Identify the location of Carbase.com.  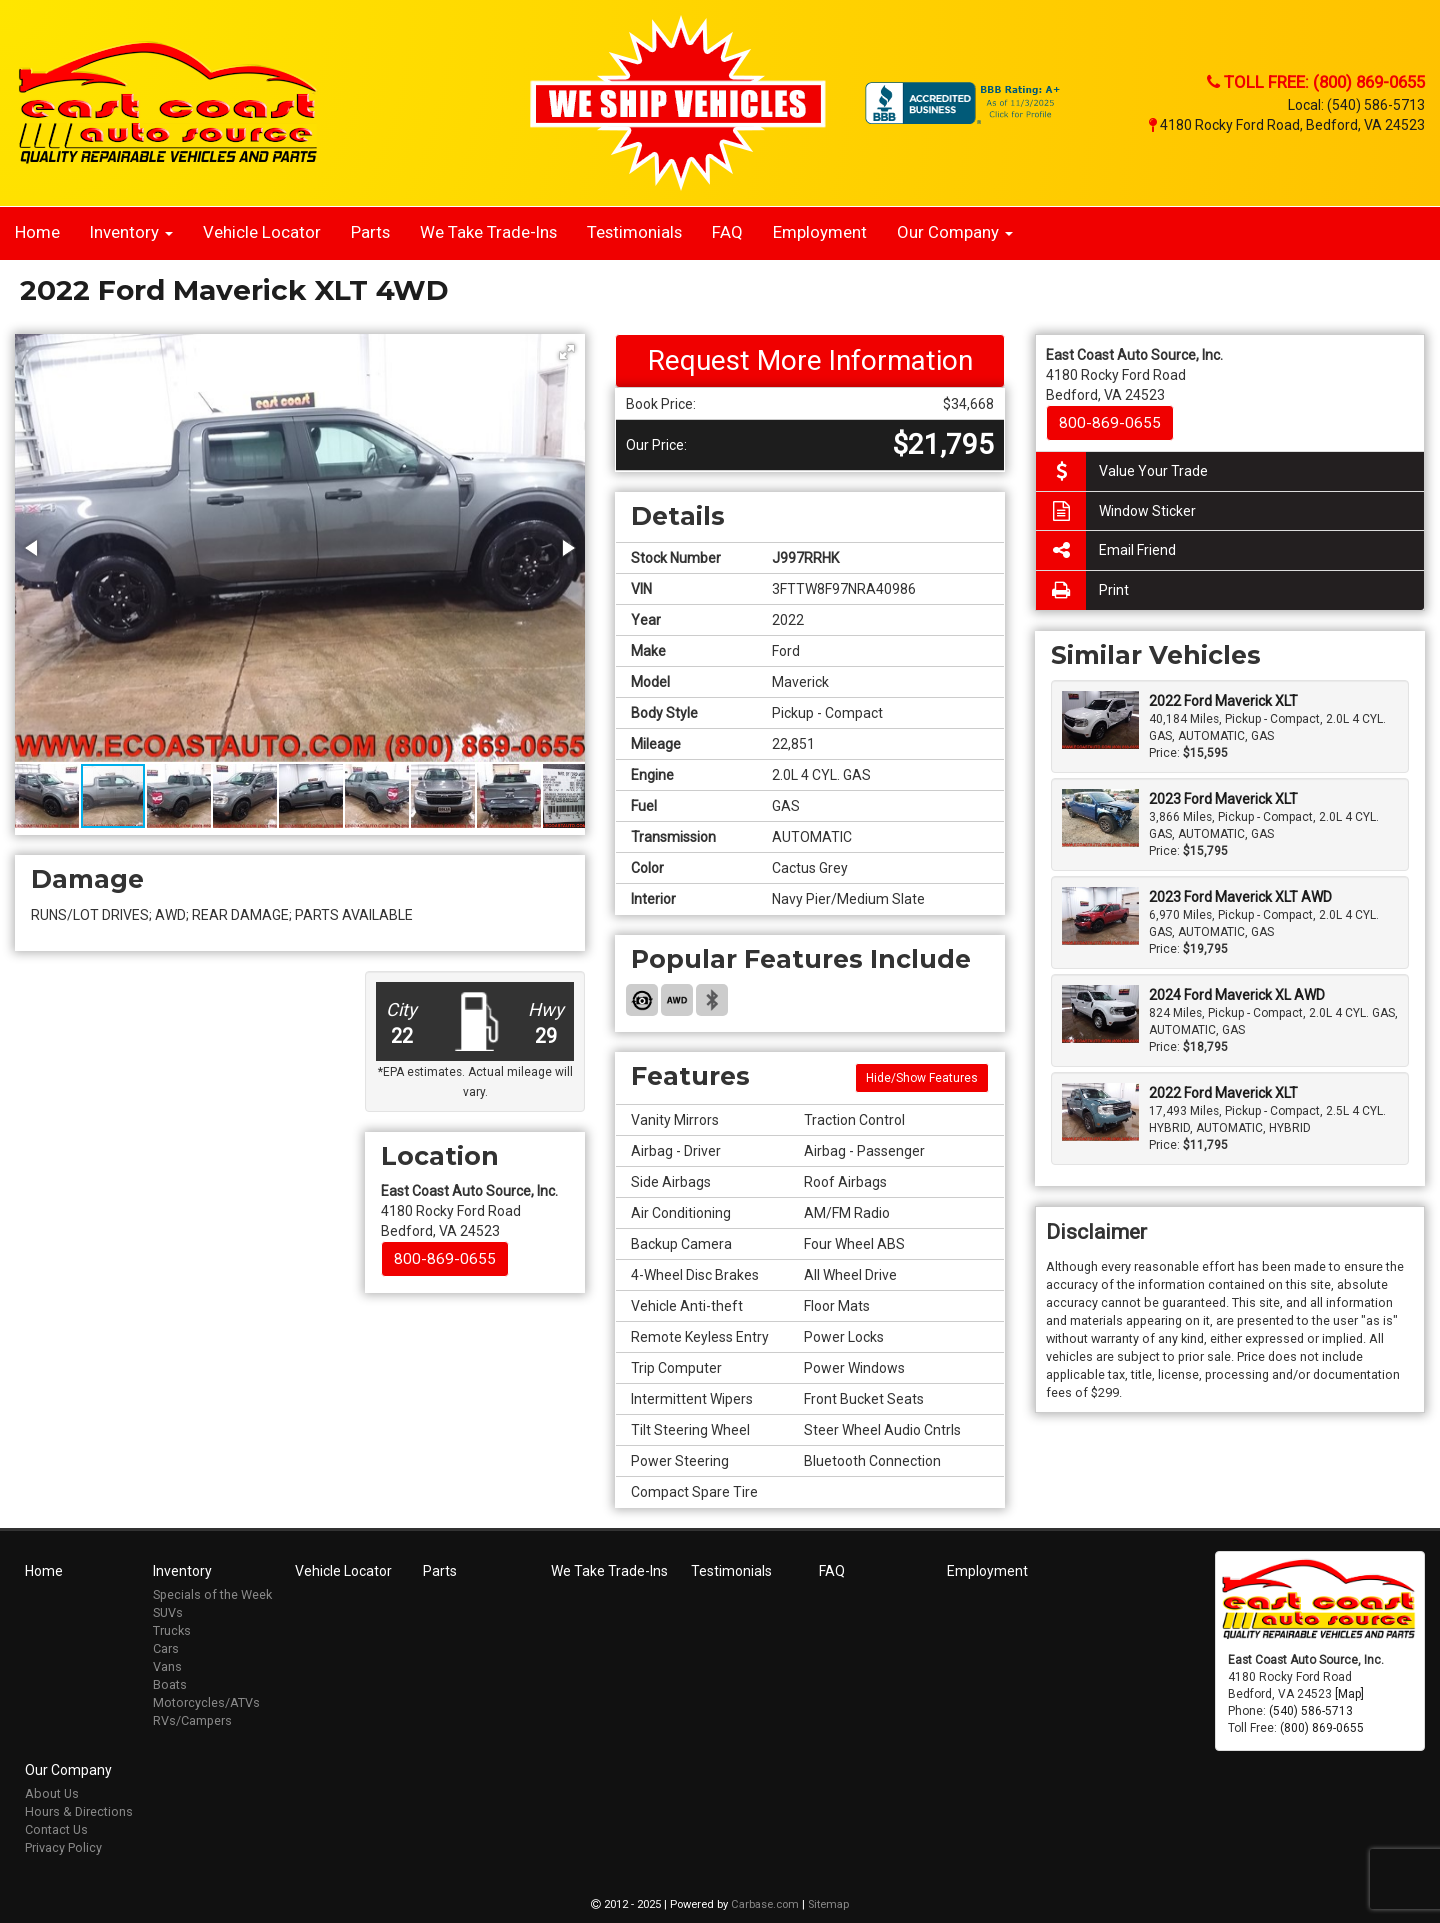
(765, 1904).